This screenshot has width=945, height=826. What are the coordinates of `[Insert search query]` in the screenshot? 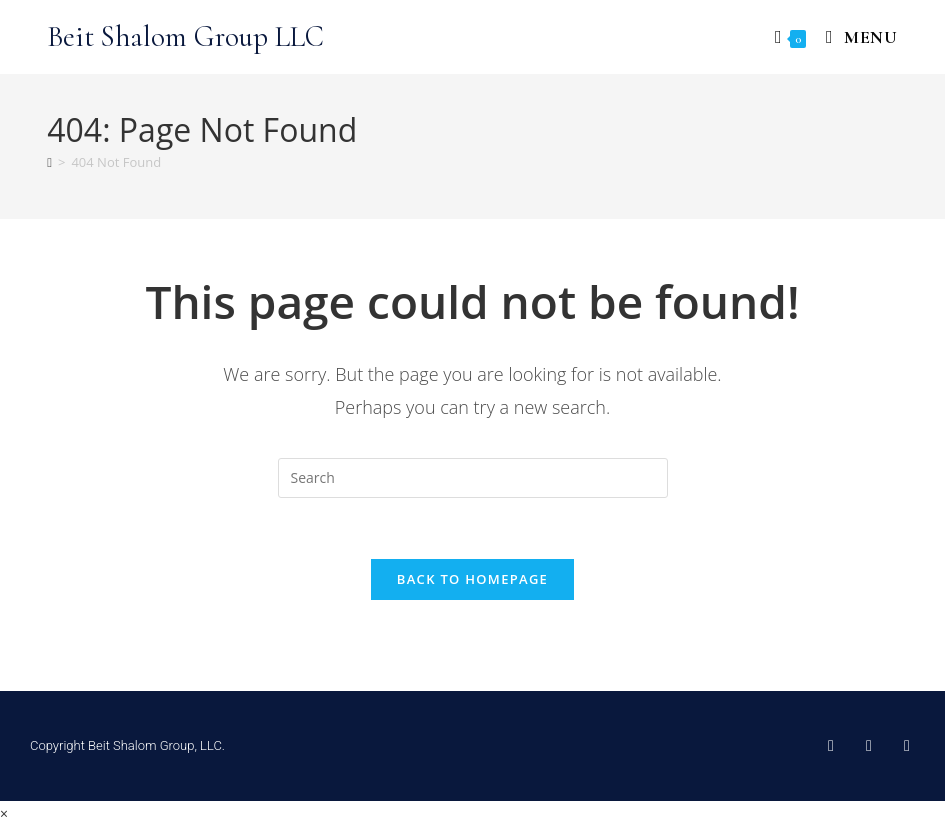 It's located at (473, 478).